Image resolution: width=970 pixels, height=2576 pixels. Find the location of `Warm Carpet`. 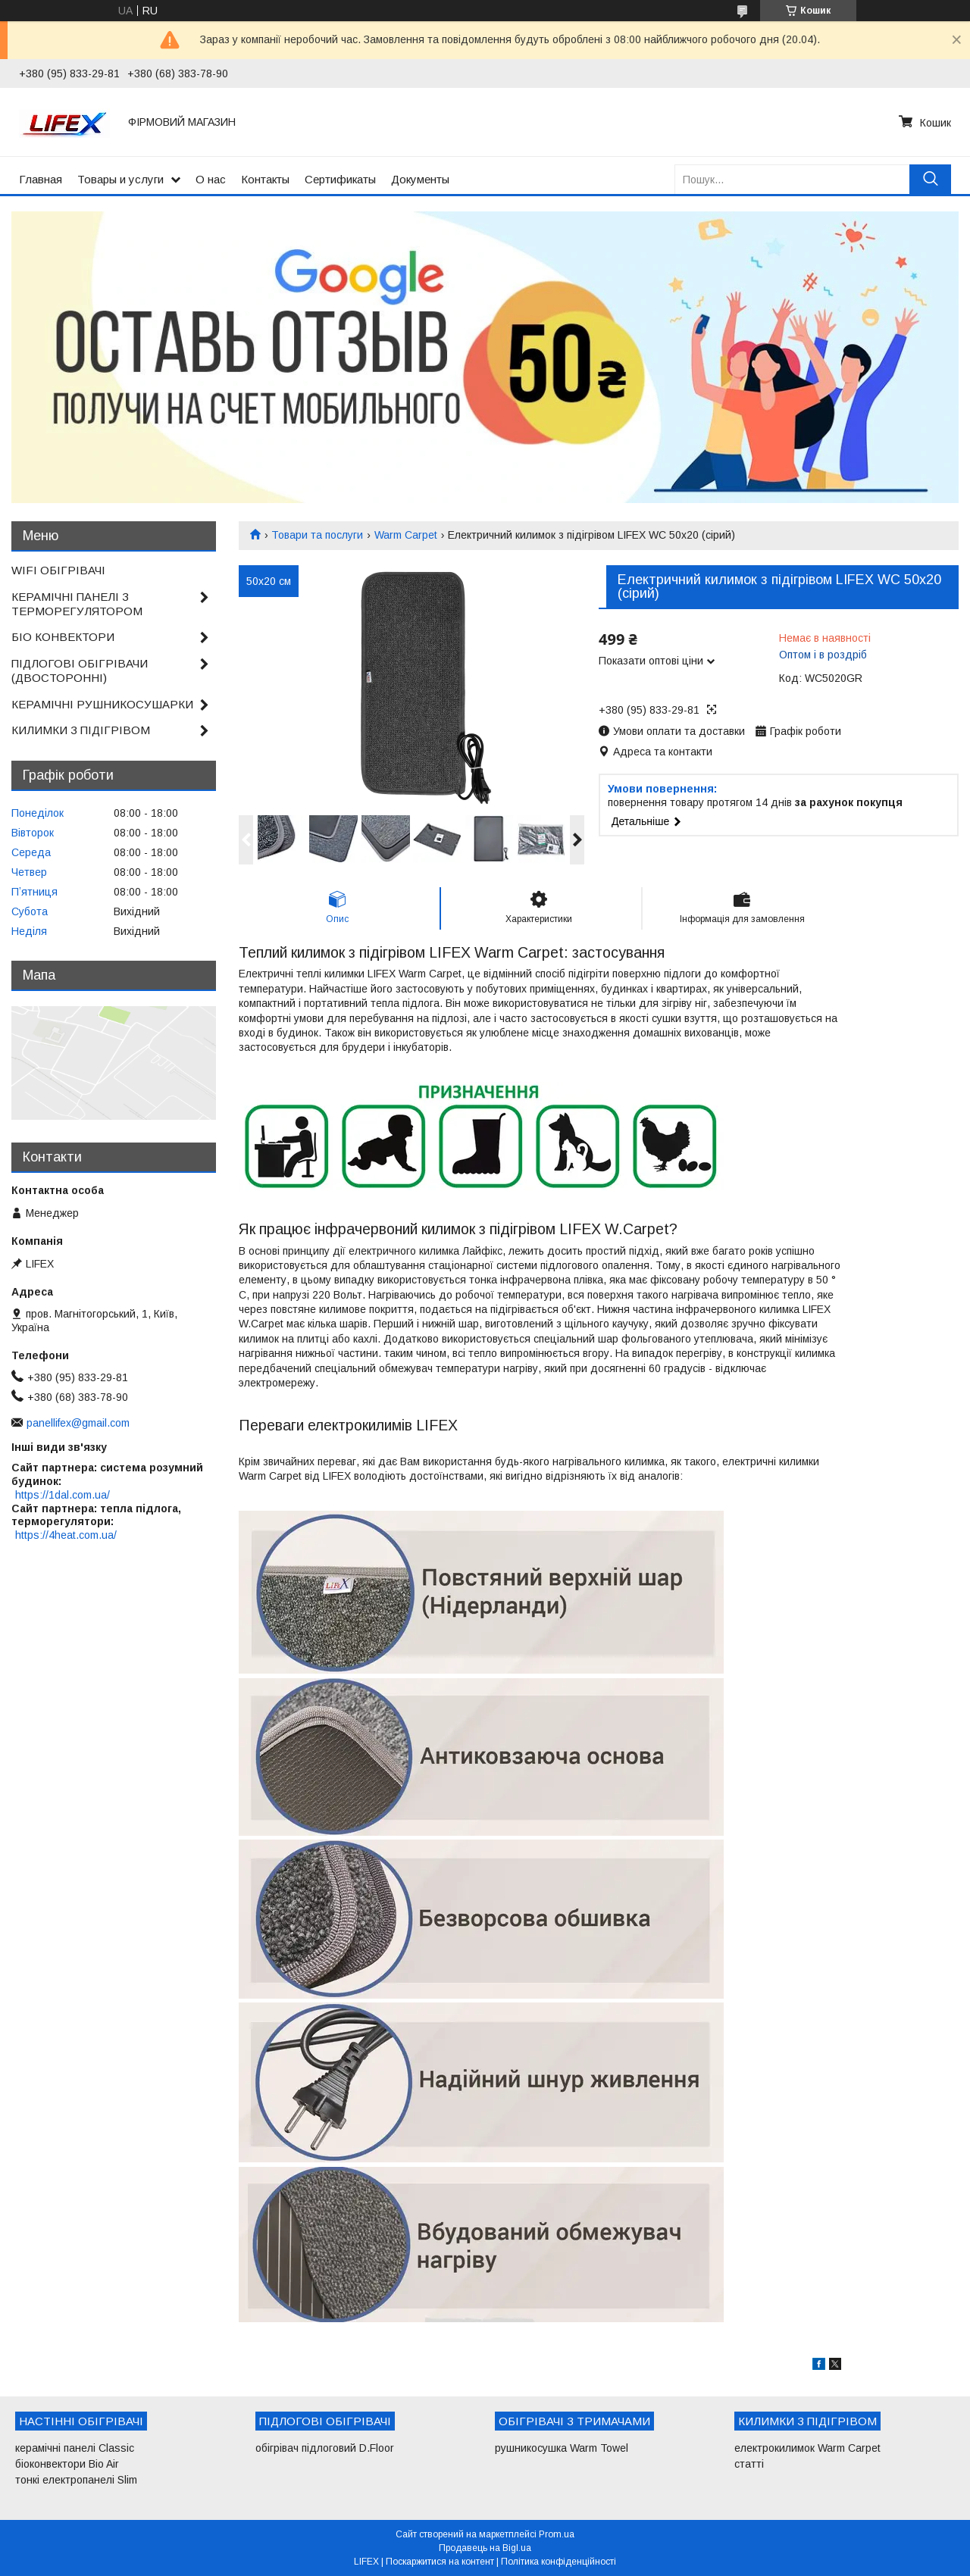

Warm Carpet is located at coordinates (405, 535).